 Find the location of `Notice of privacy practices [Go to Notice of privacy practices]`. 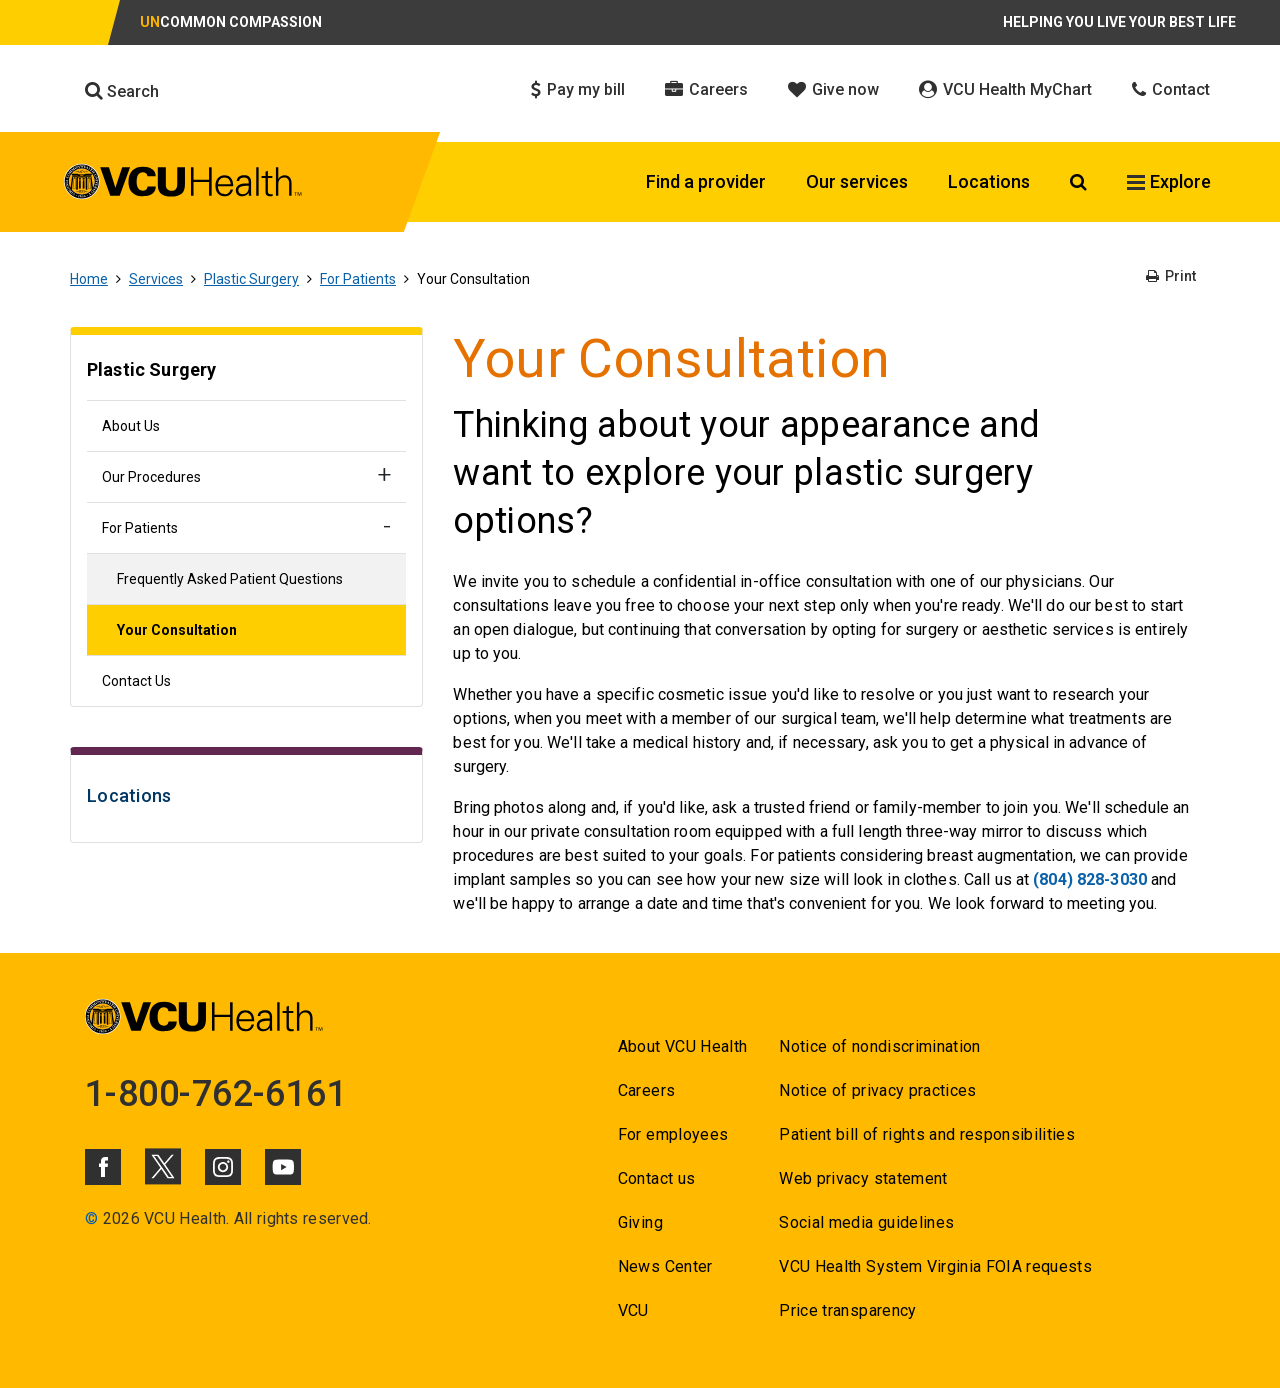

Notice of privacy practices [Go to Notice of privacy practices] is located at coordinates (877, 1090).